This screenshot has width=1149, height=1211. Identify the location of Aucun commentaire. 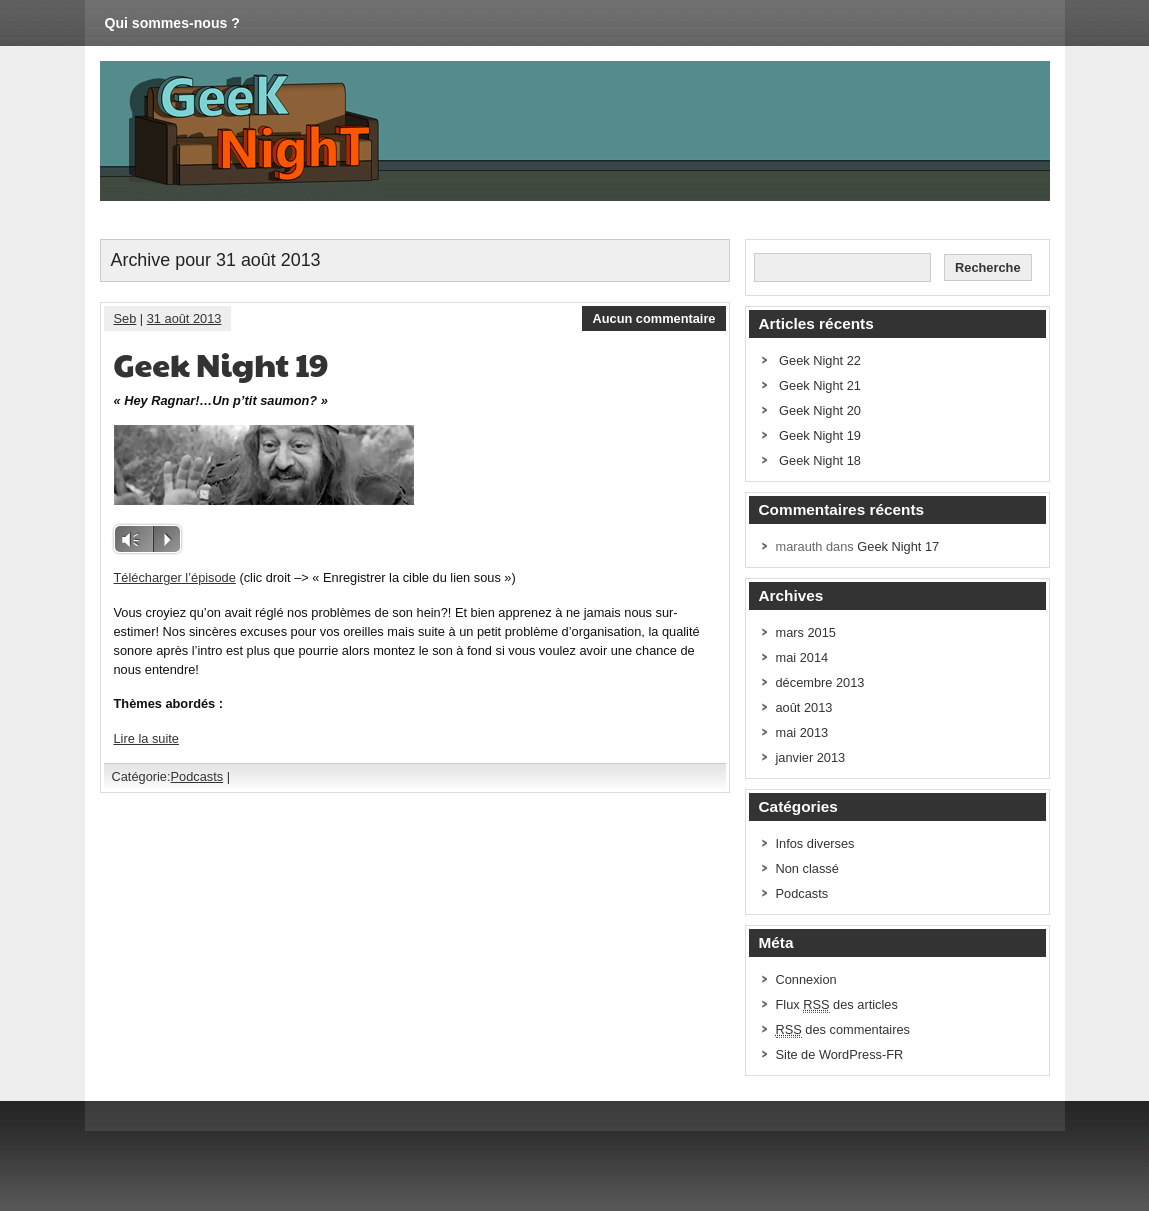
(653, 318).